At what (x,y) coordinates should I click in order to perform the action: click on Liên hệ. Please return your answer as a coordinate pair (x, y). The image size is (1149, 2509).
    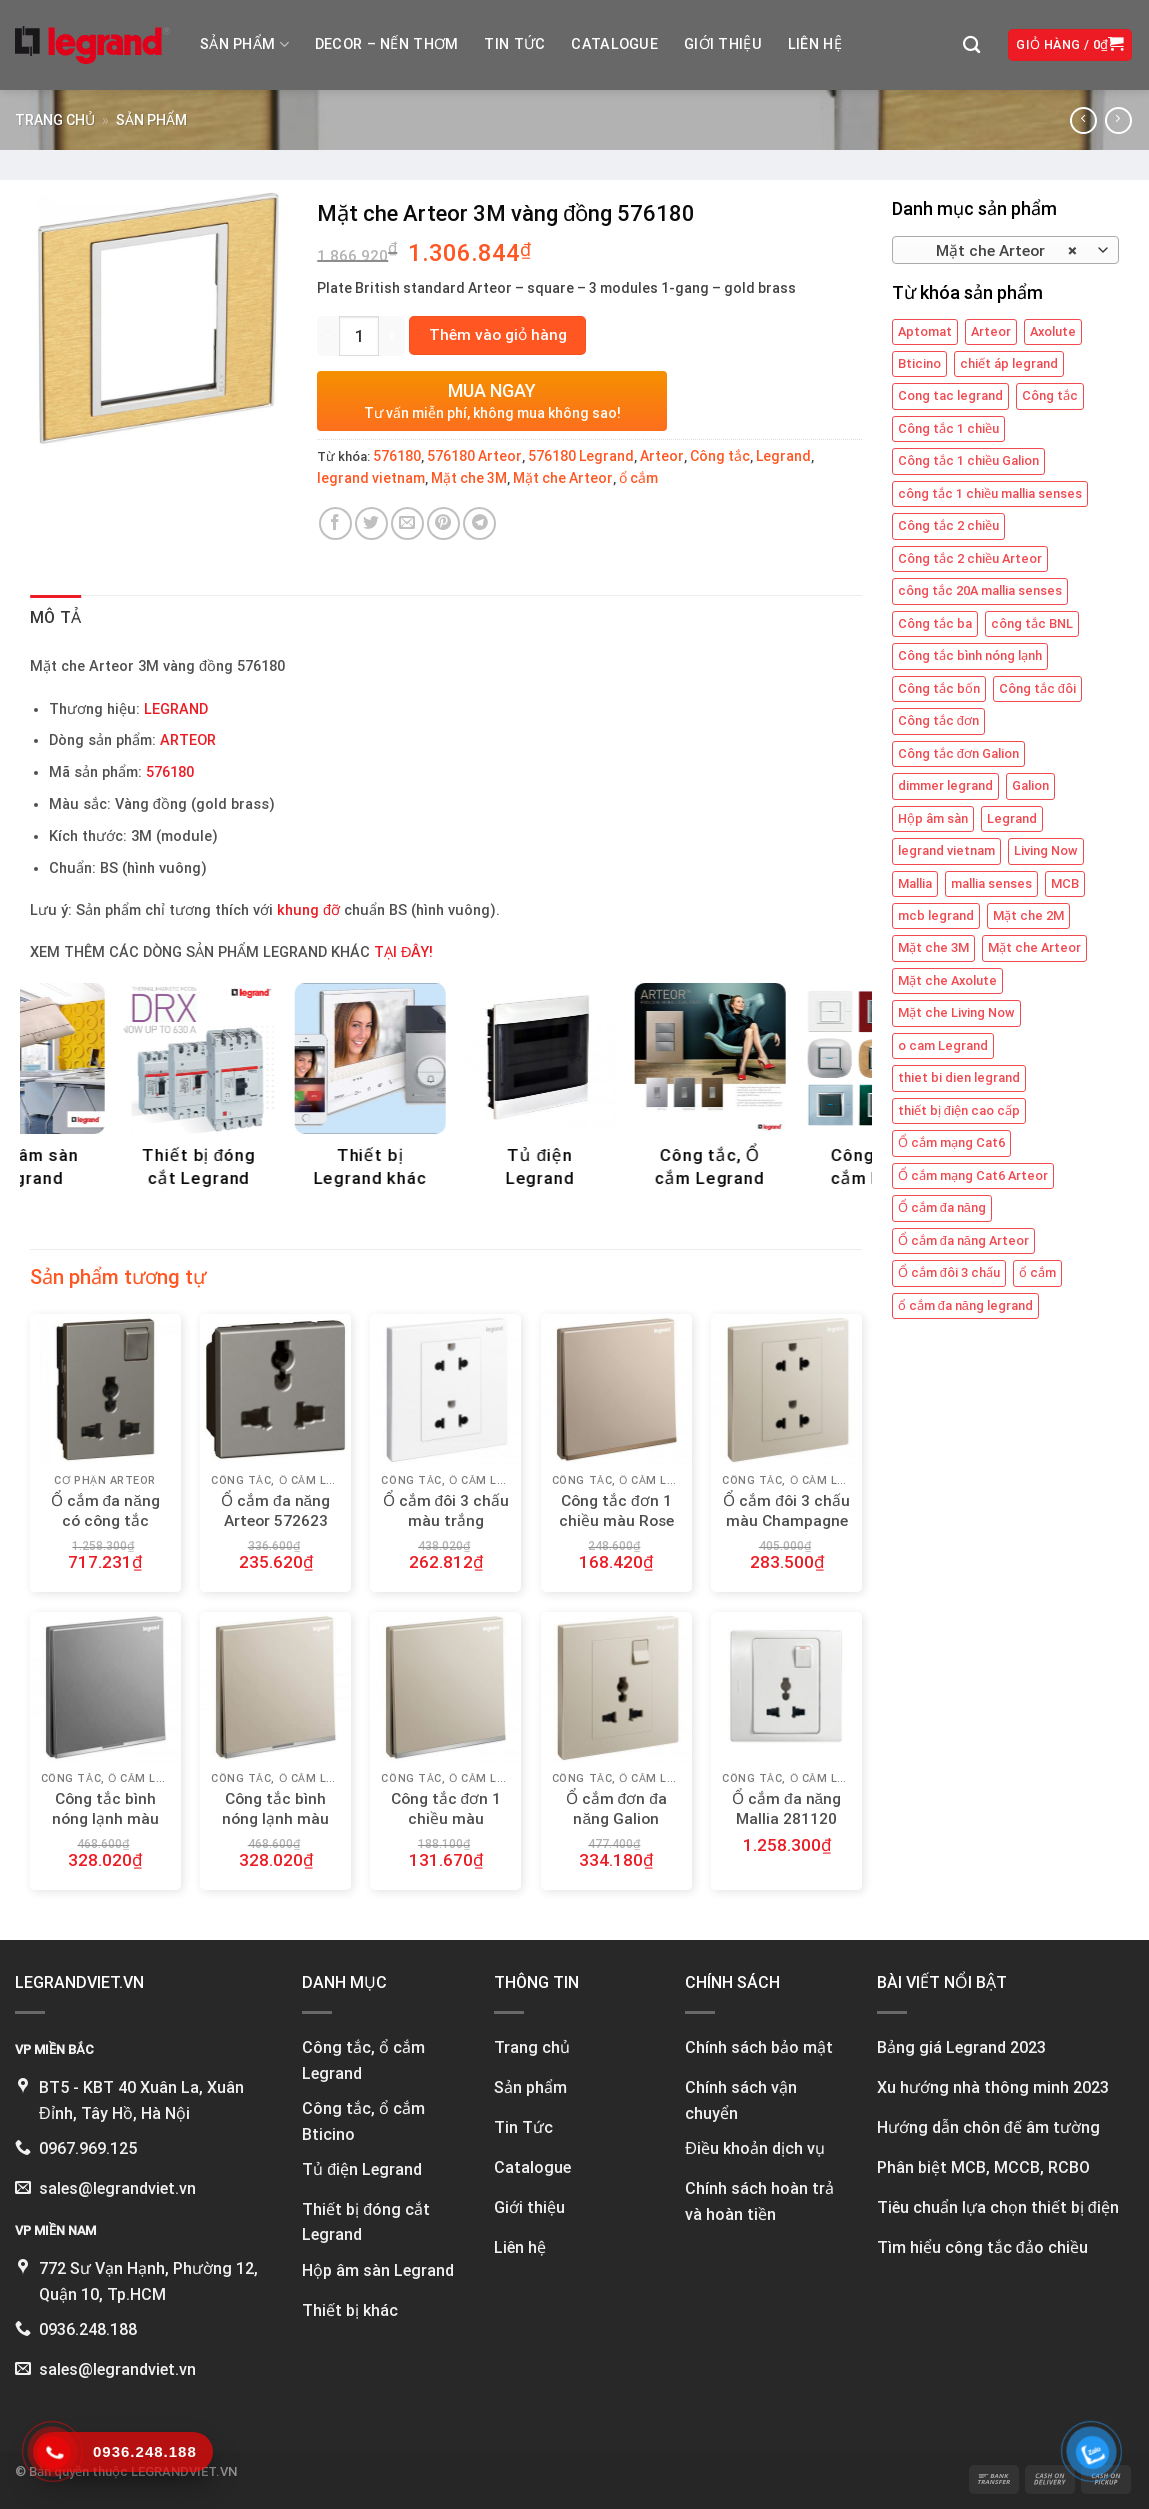
    Looking at the image, I should click on (815, 44).